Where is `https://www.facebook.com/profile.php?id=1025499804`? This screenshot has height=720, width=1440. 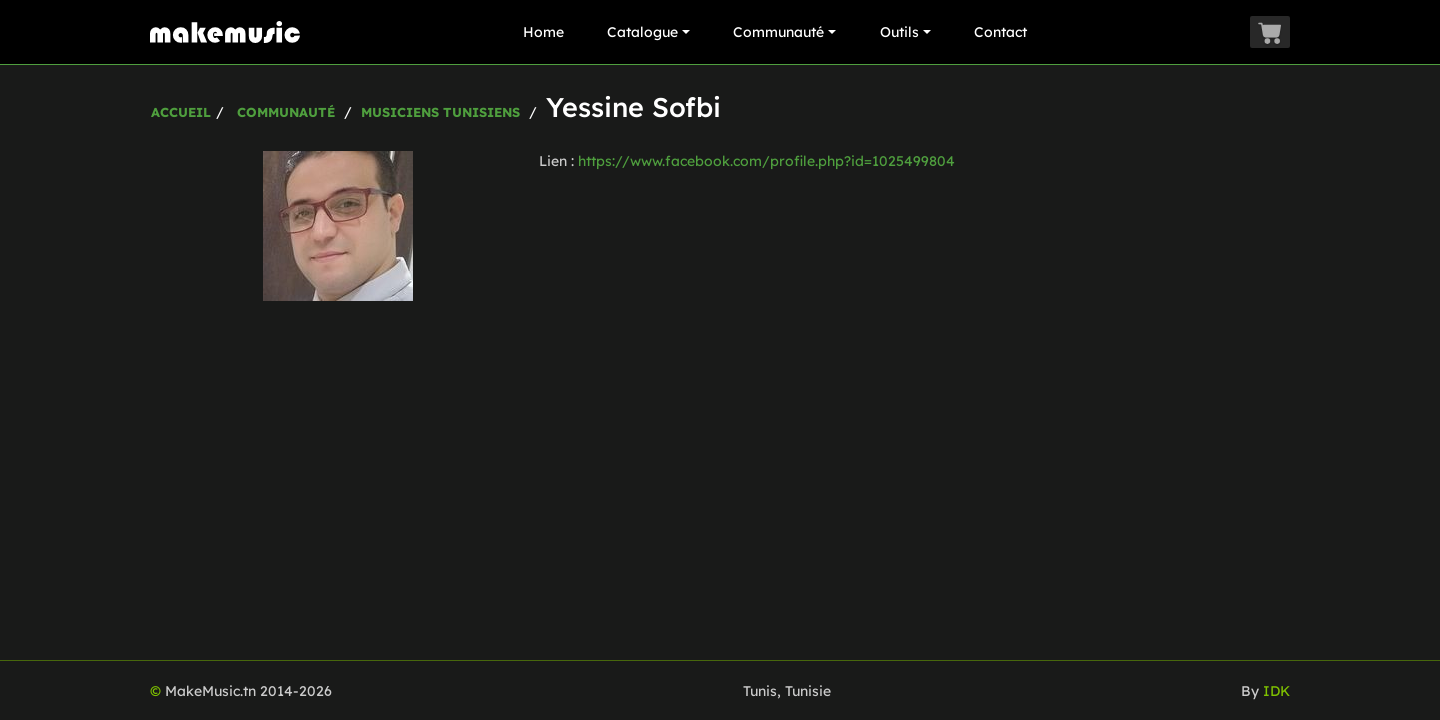
https://www.facebook.com/profile.php?id=1025499804 is located at coordinates (766, 161).